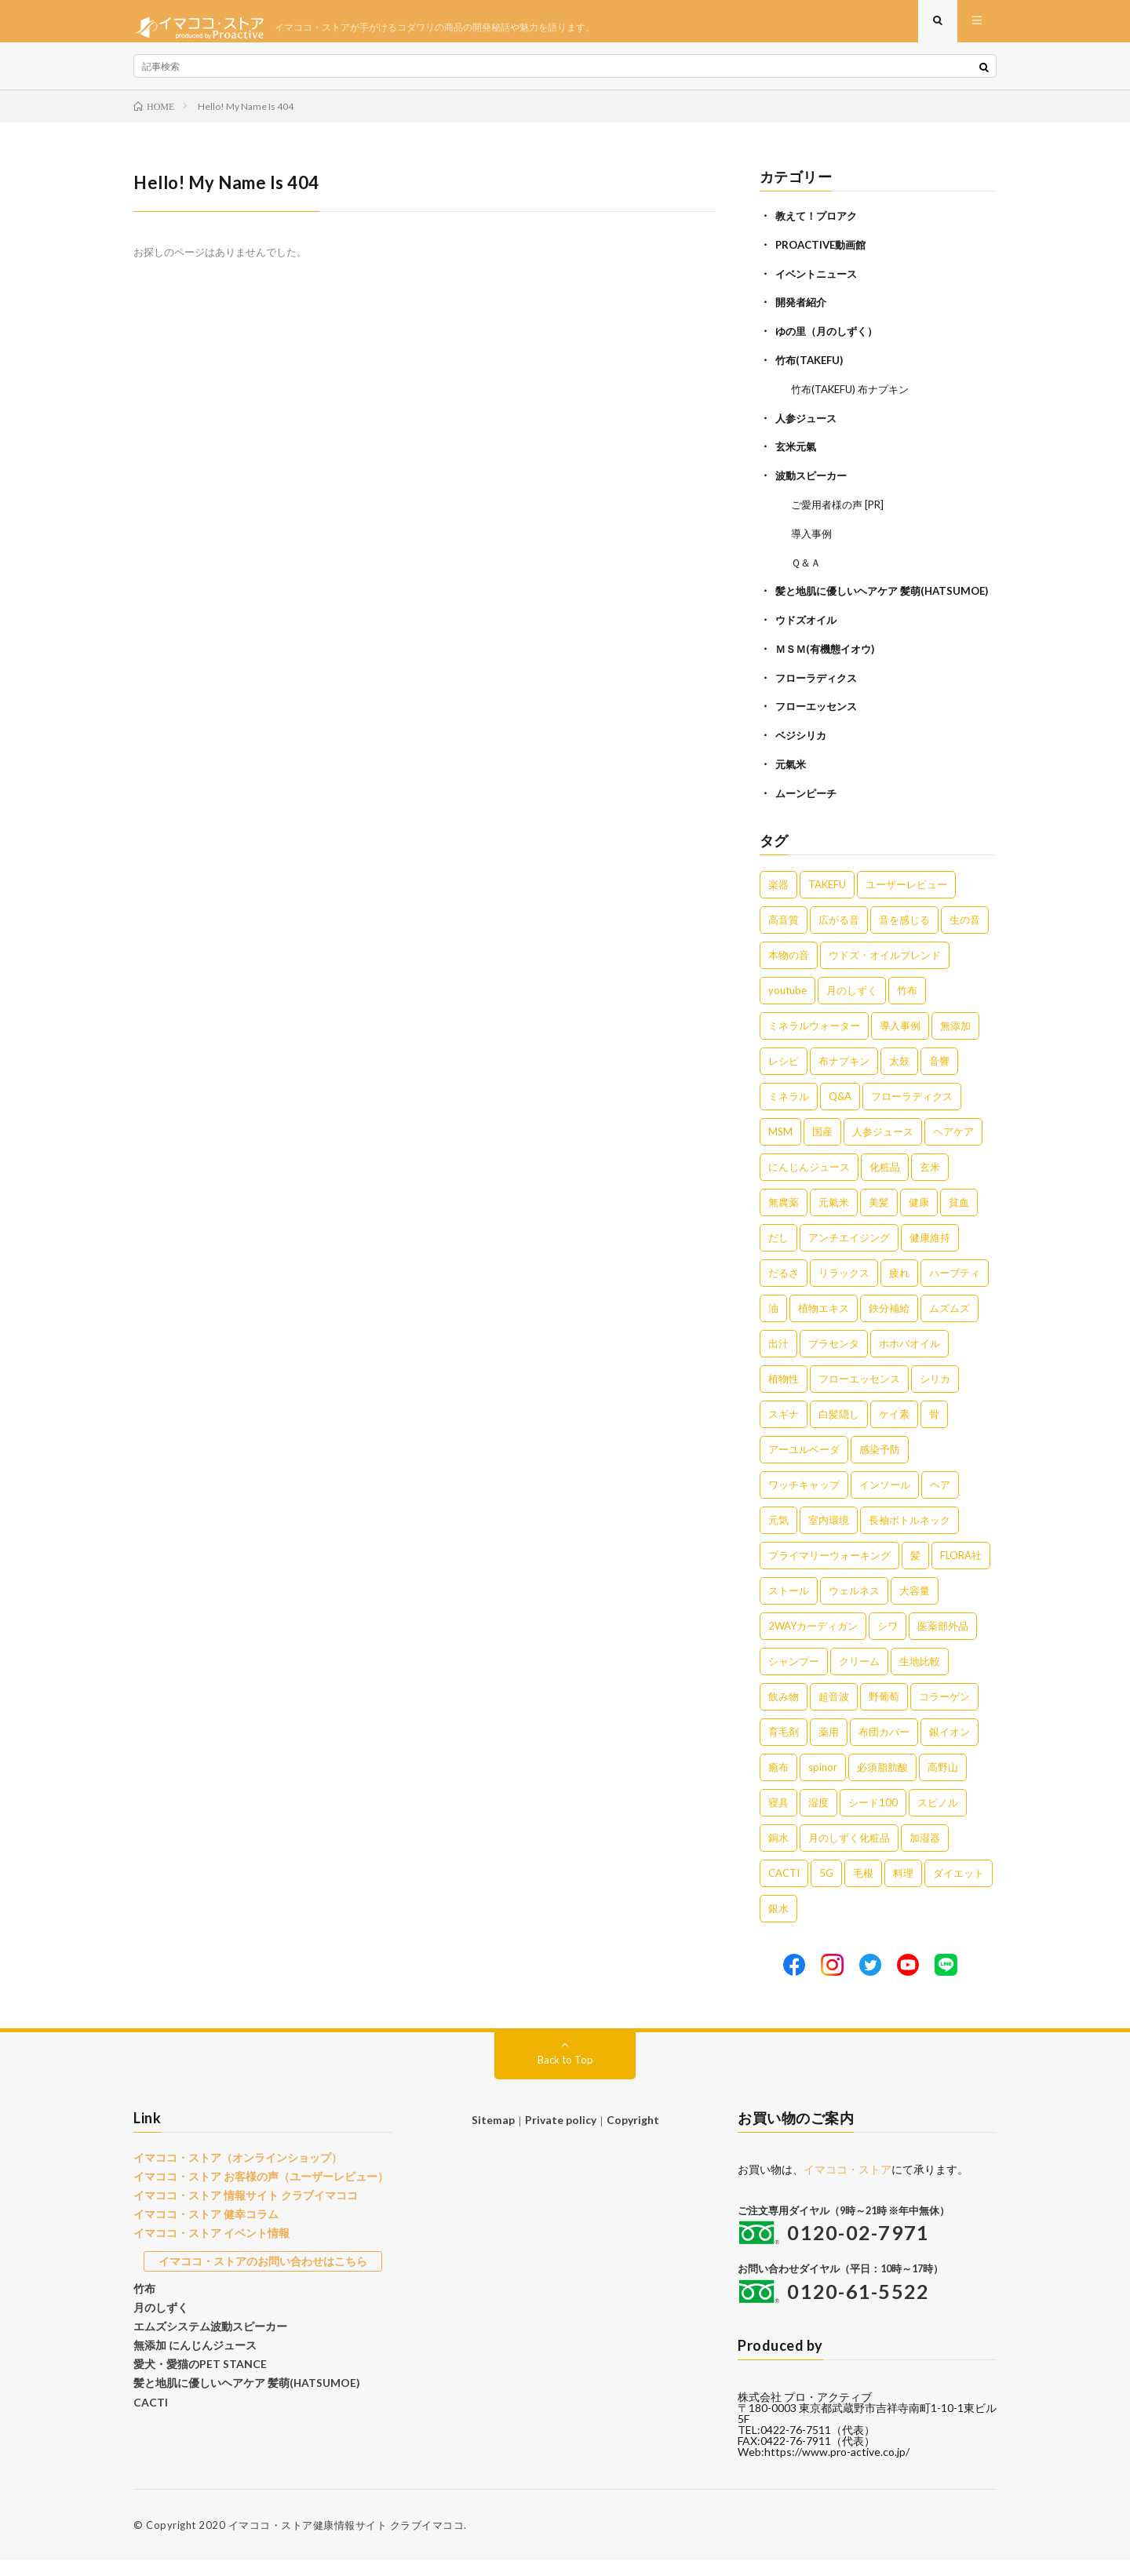 This screenshot has height=2576, width=1130. I want to click on ユーザーレビュー [ユーザーレビュー (16個の項目)], so click(906, 900).